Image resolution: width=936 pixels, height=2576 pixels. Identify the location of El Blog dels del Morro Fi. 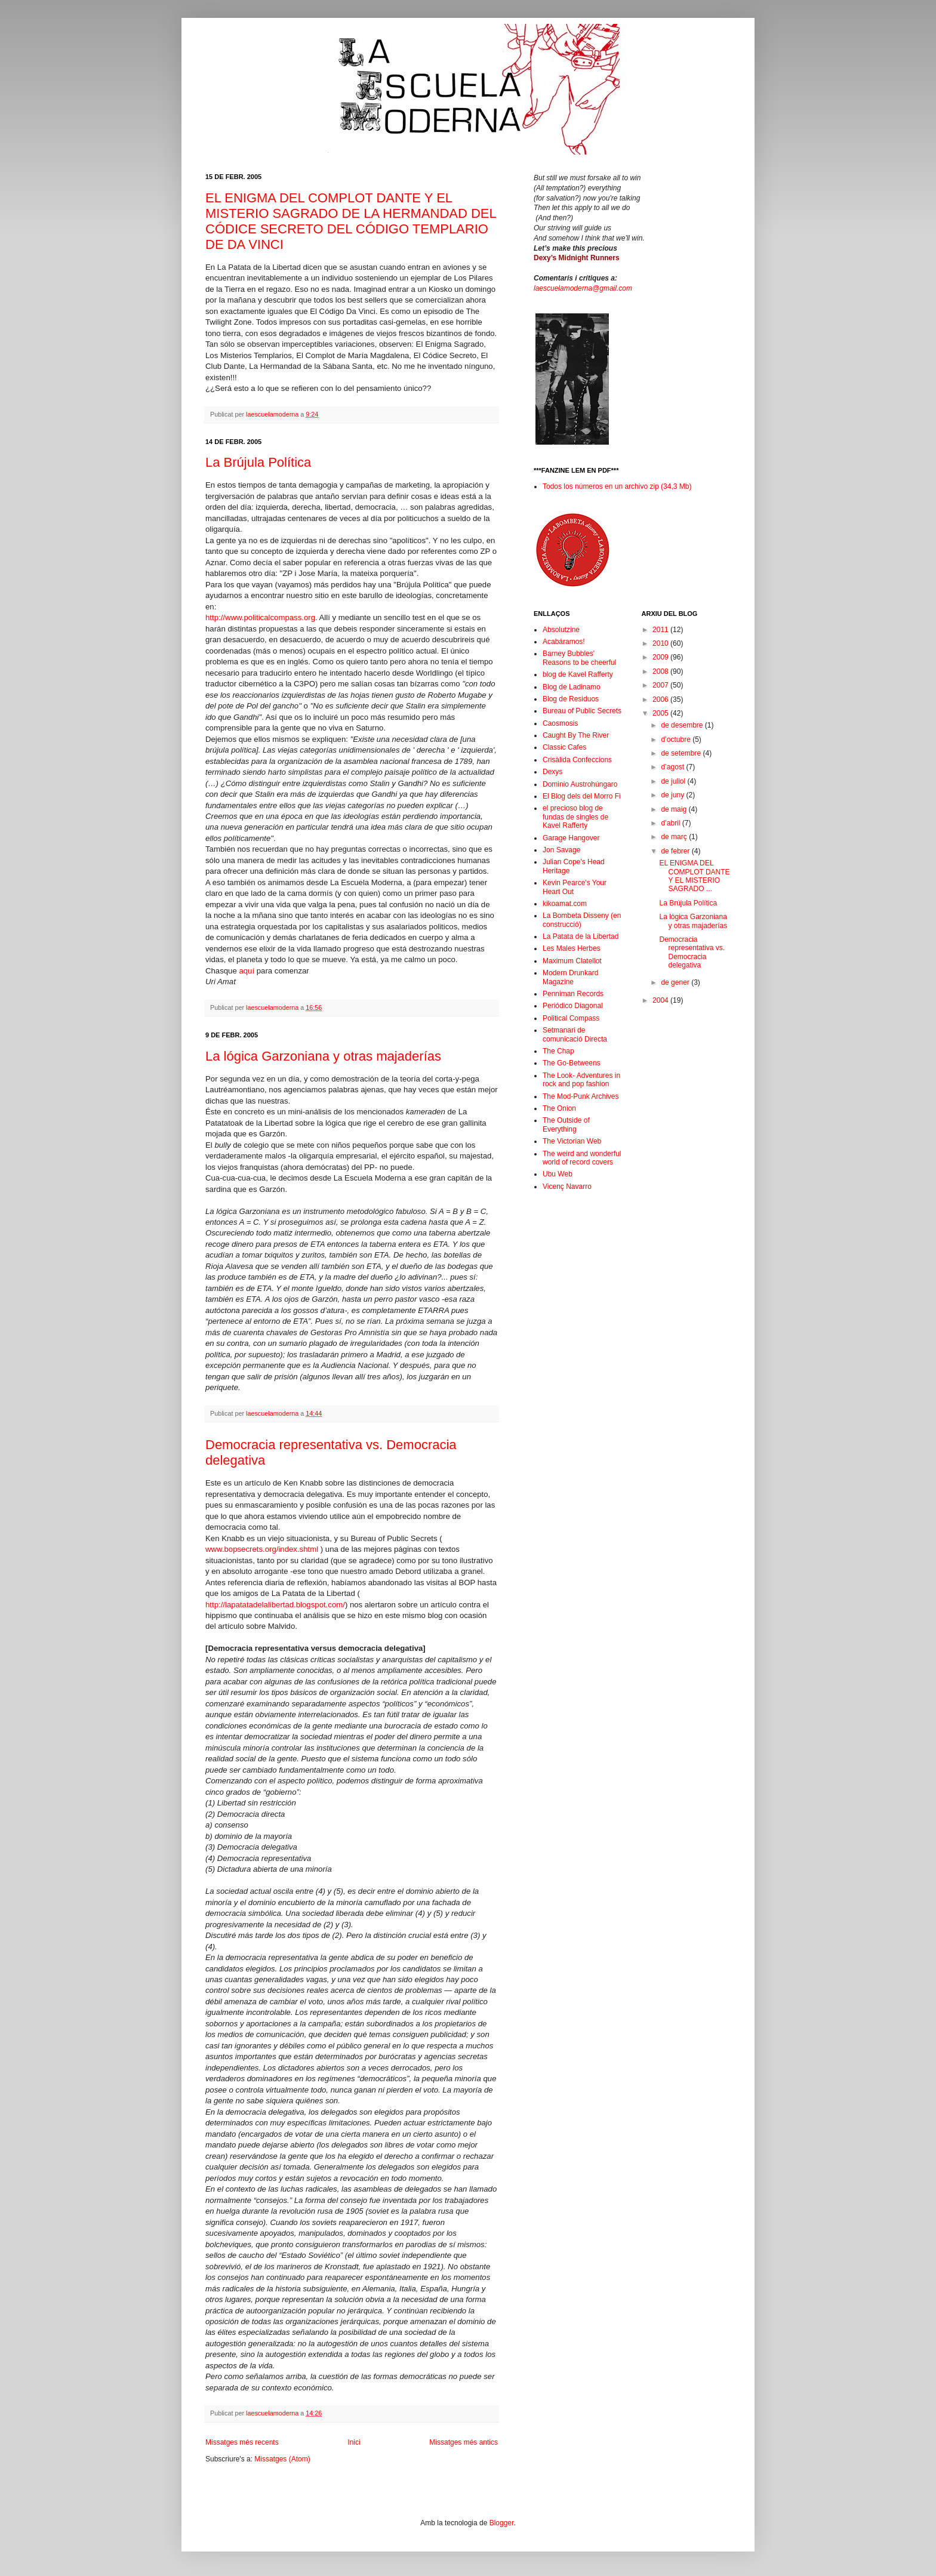
(582, 796).